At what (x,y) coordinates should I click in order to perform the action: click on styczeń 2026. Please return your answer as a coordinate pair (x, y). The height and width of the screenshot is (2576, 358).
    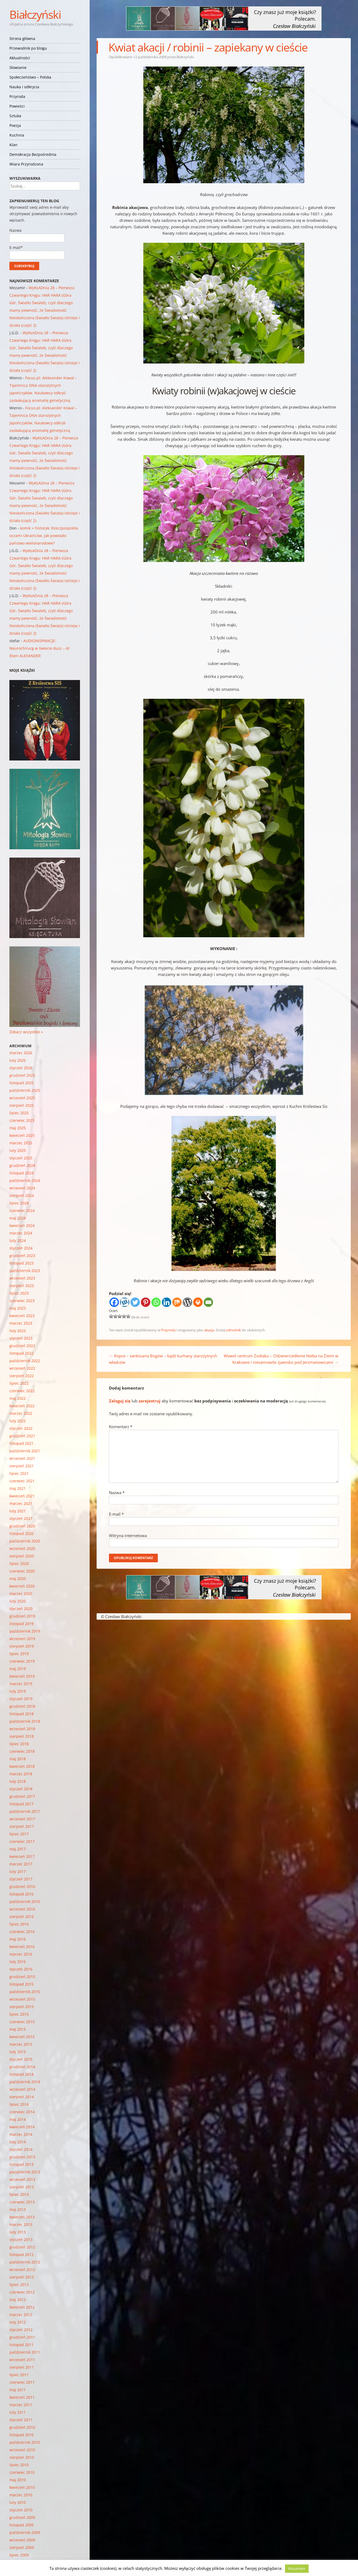
    Looking at the image, I should click on (20, 1067).